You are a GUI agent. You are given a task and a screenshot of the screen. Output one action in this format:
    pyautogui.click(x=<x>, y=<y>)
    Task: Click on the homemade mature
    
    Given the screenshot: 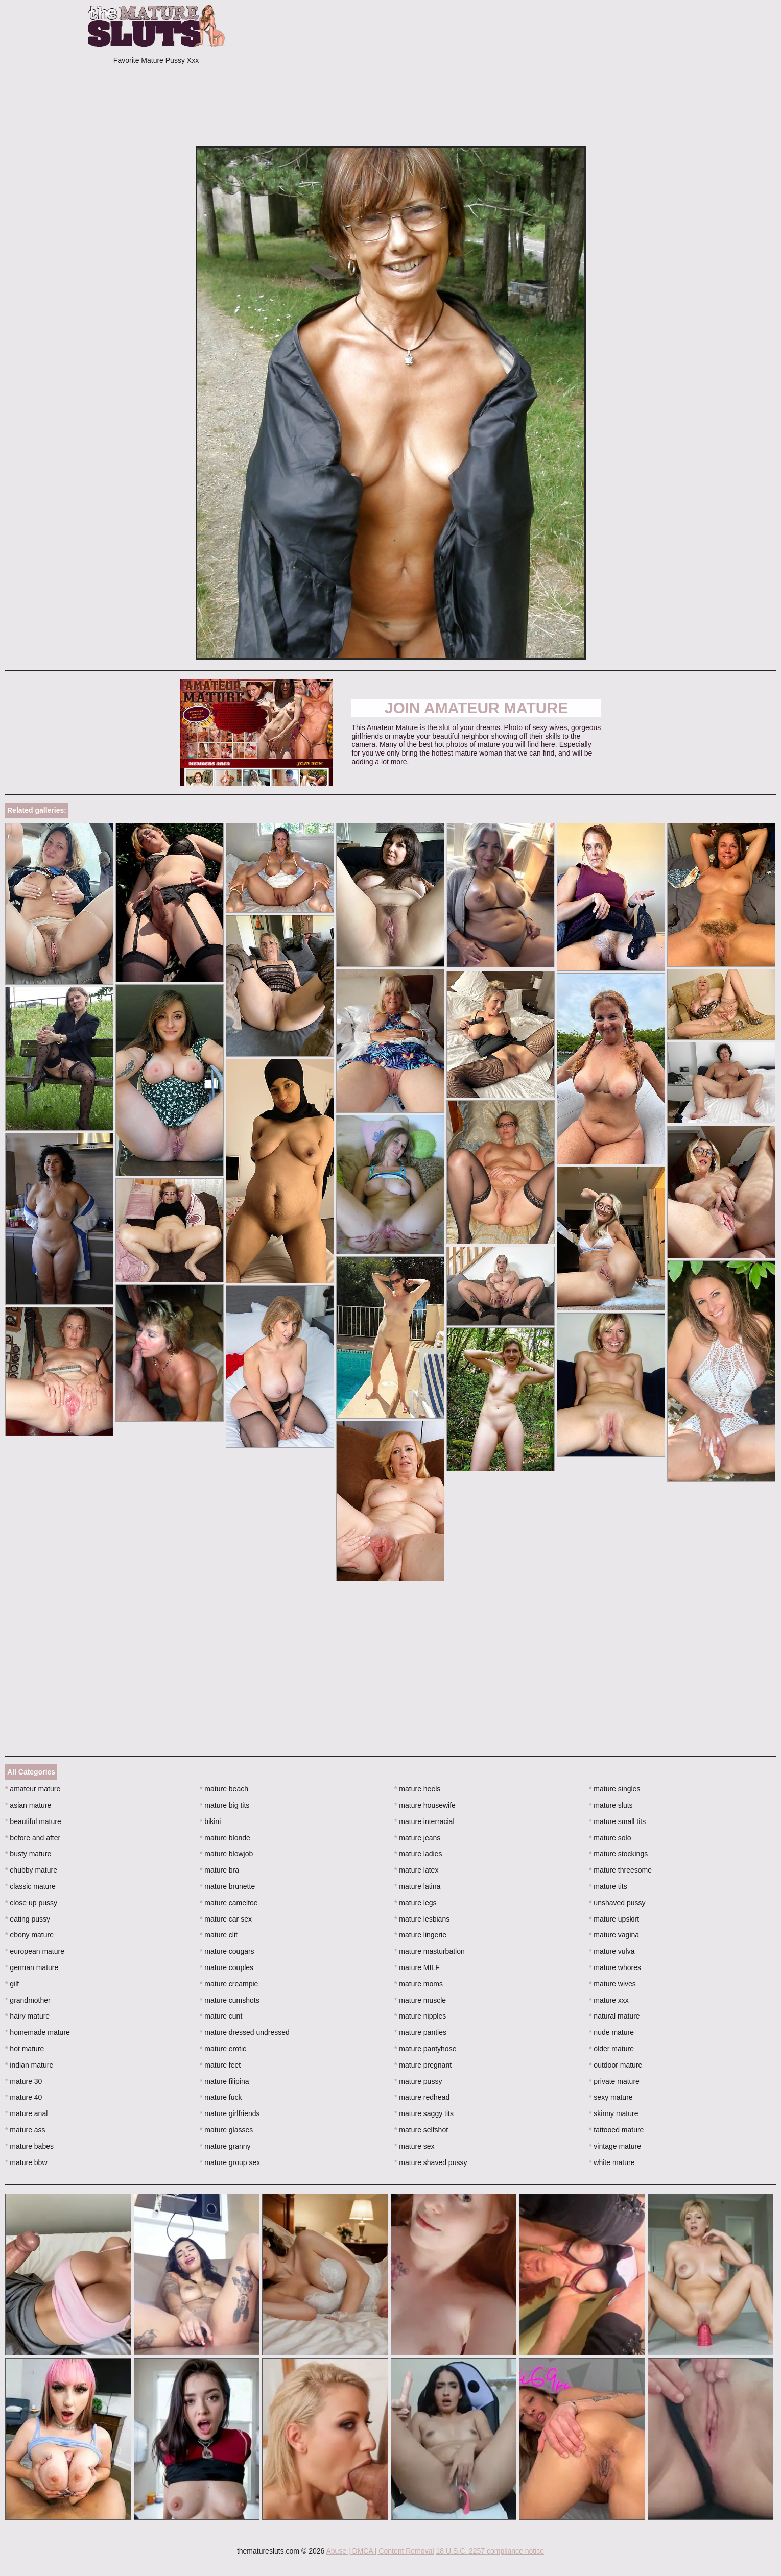 What is the action you would take?
    pyautogui.click(x=37, y=2032)
    